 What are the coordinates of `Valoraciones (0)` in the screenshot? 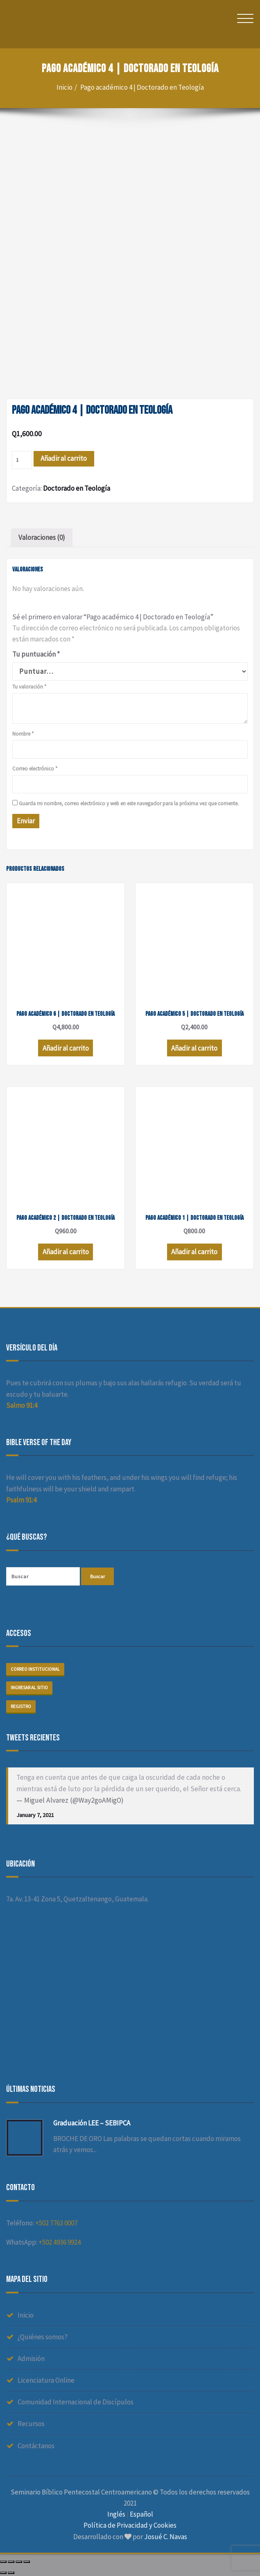 It's located at (41, 537).